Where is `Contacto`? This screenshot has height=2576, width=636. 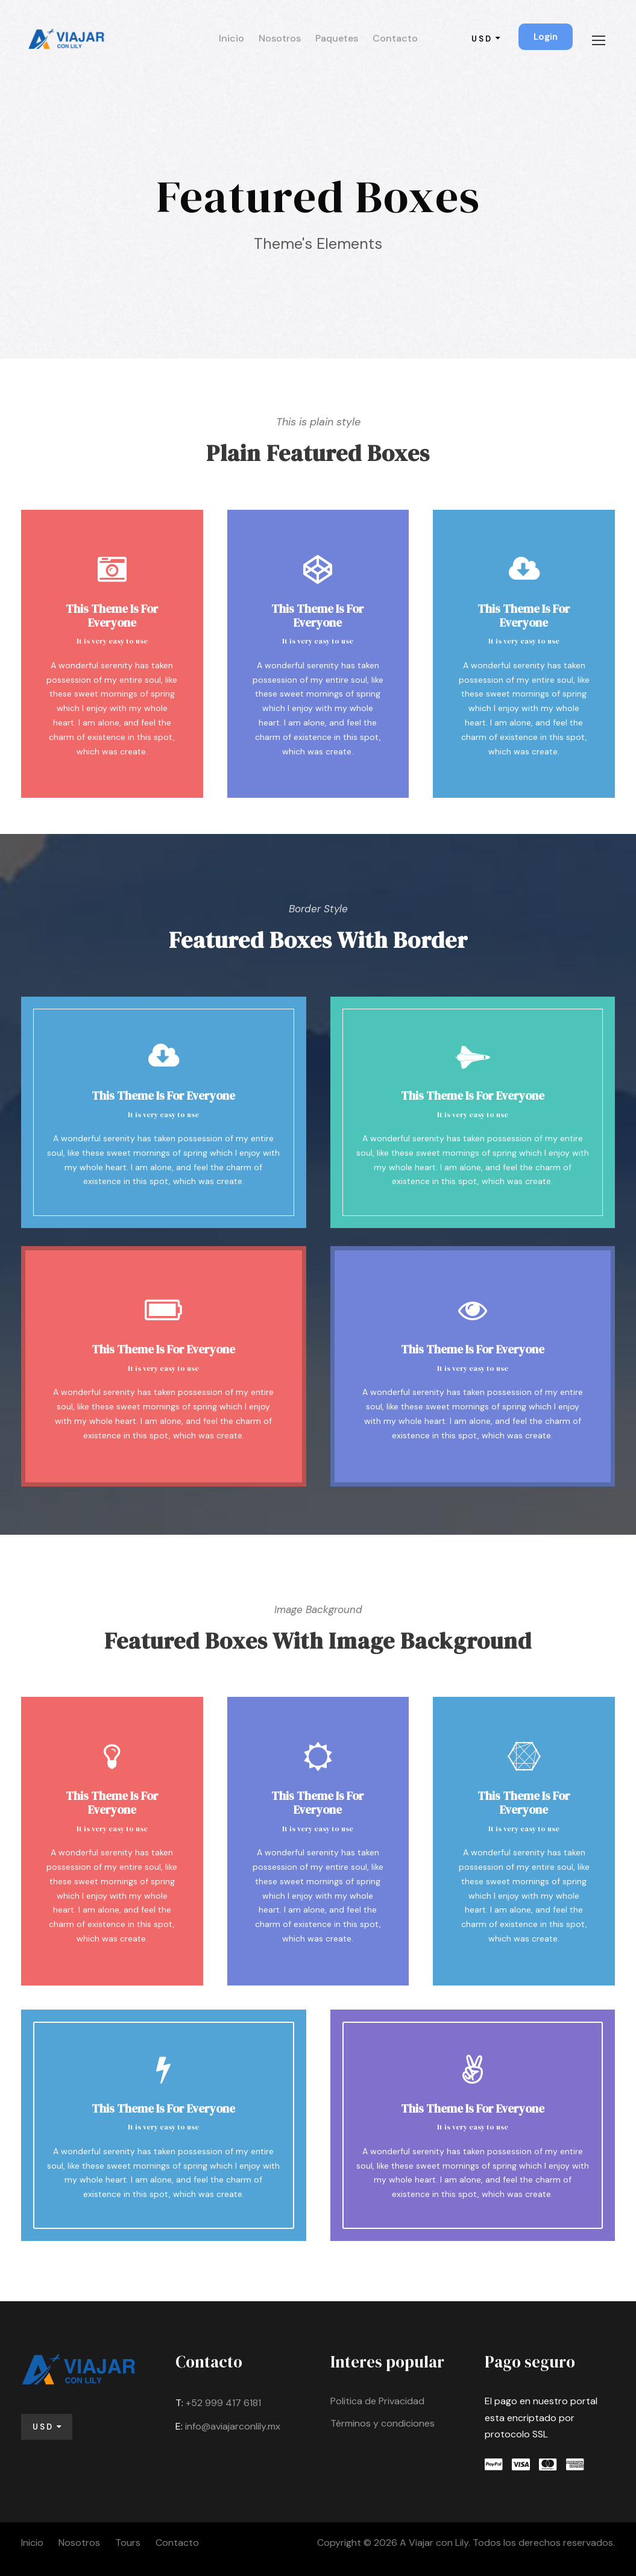
Contacto is located at coordinates (395, 38).